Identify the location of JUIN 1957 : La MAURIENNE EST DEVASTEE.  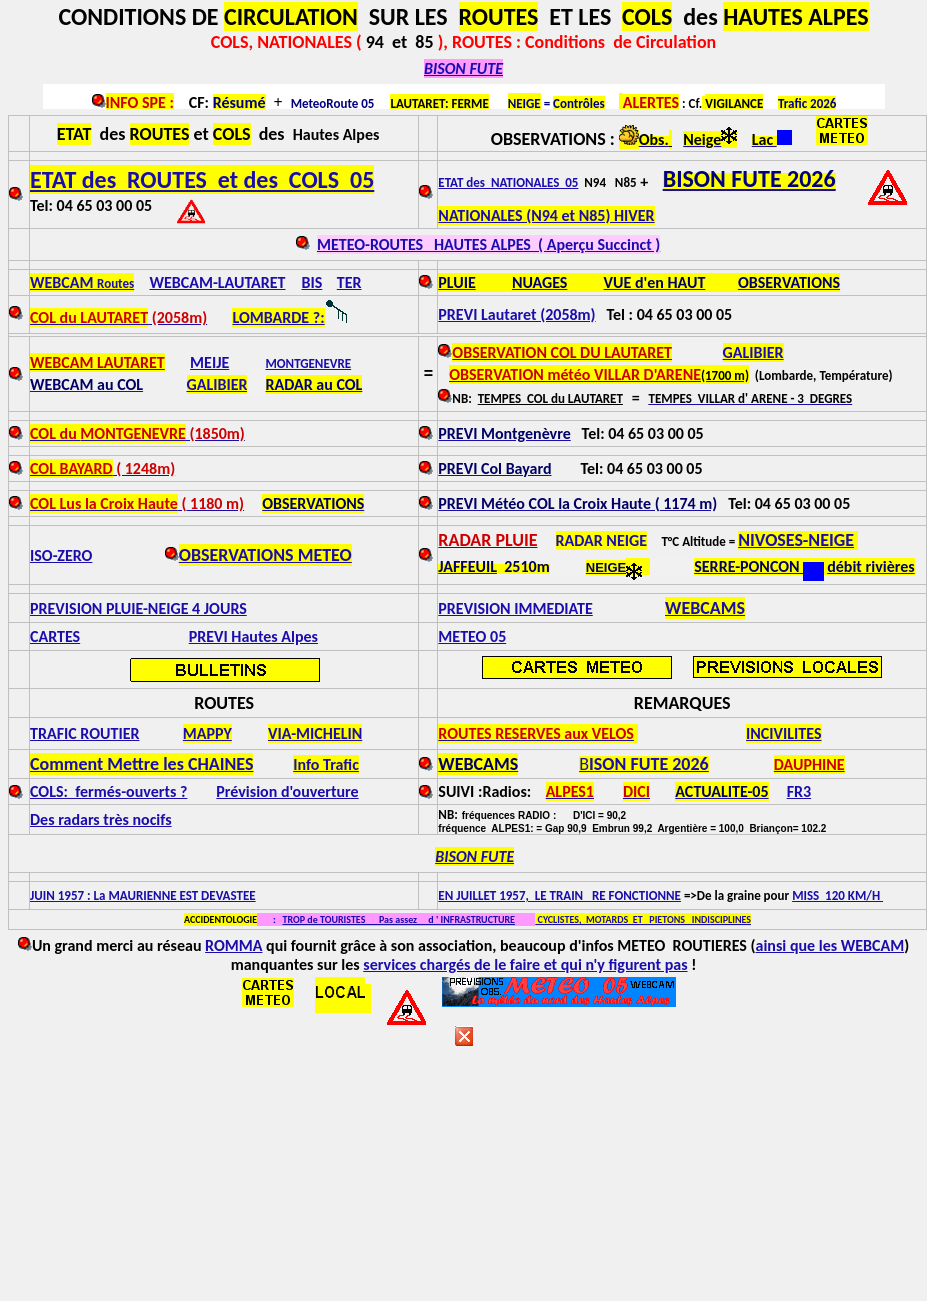
(143, 895).